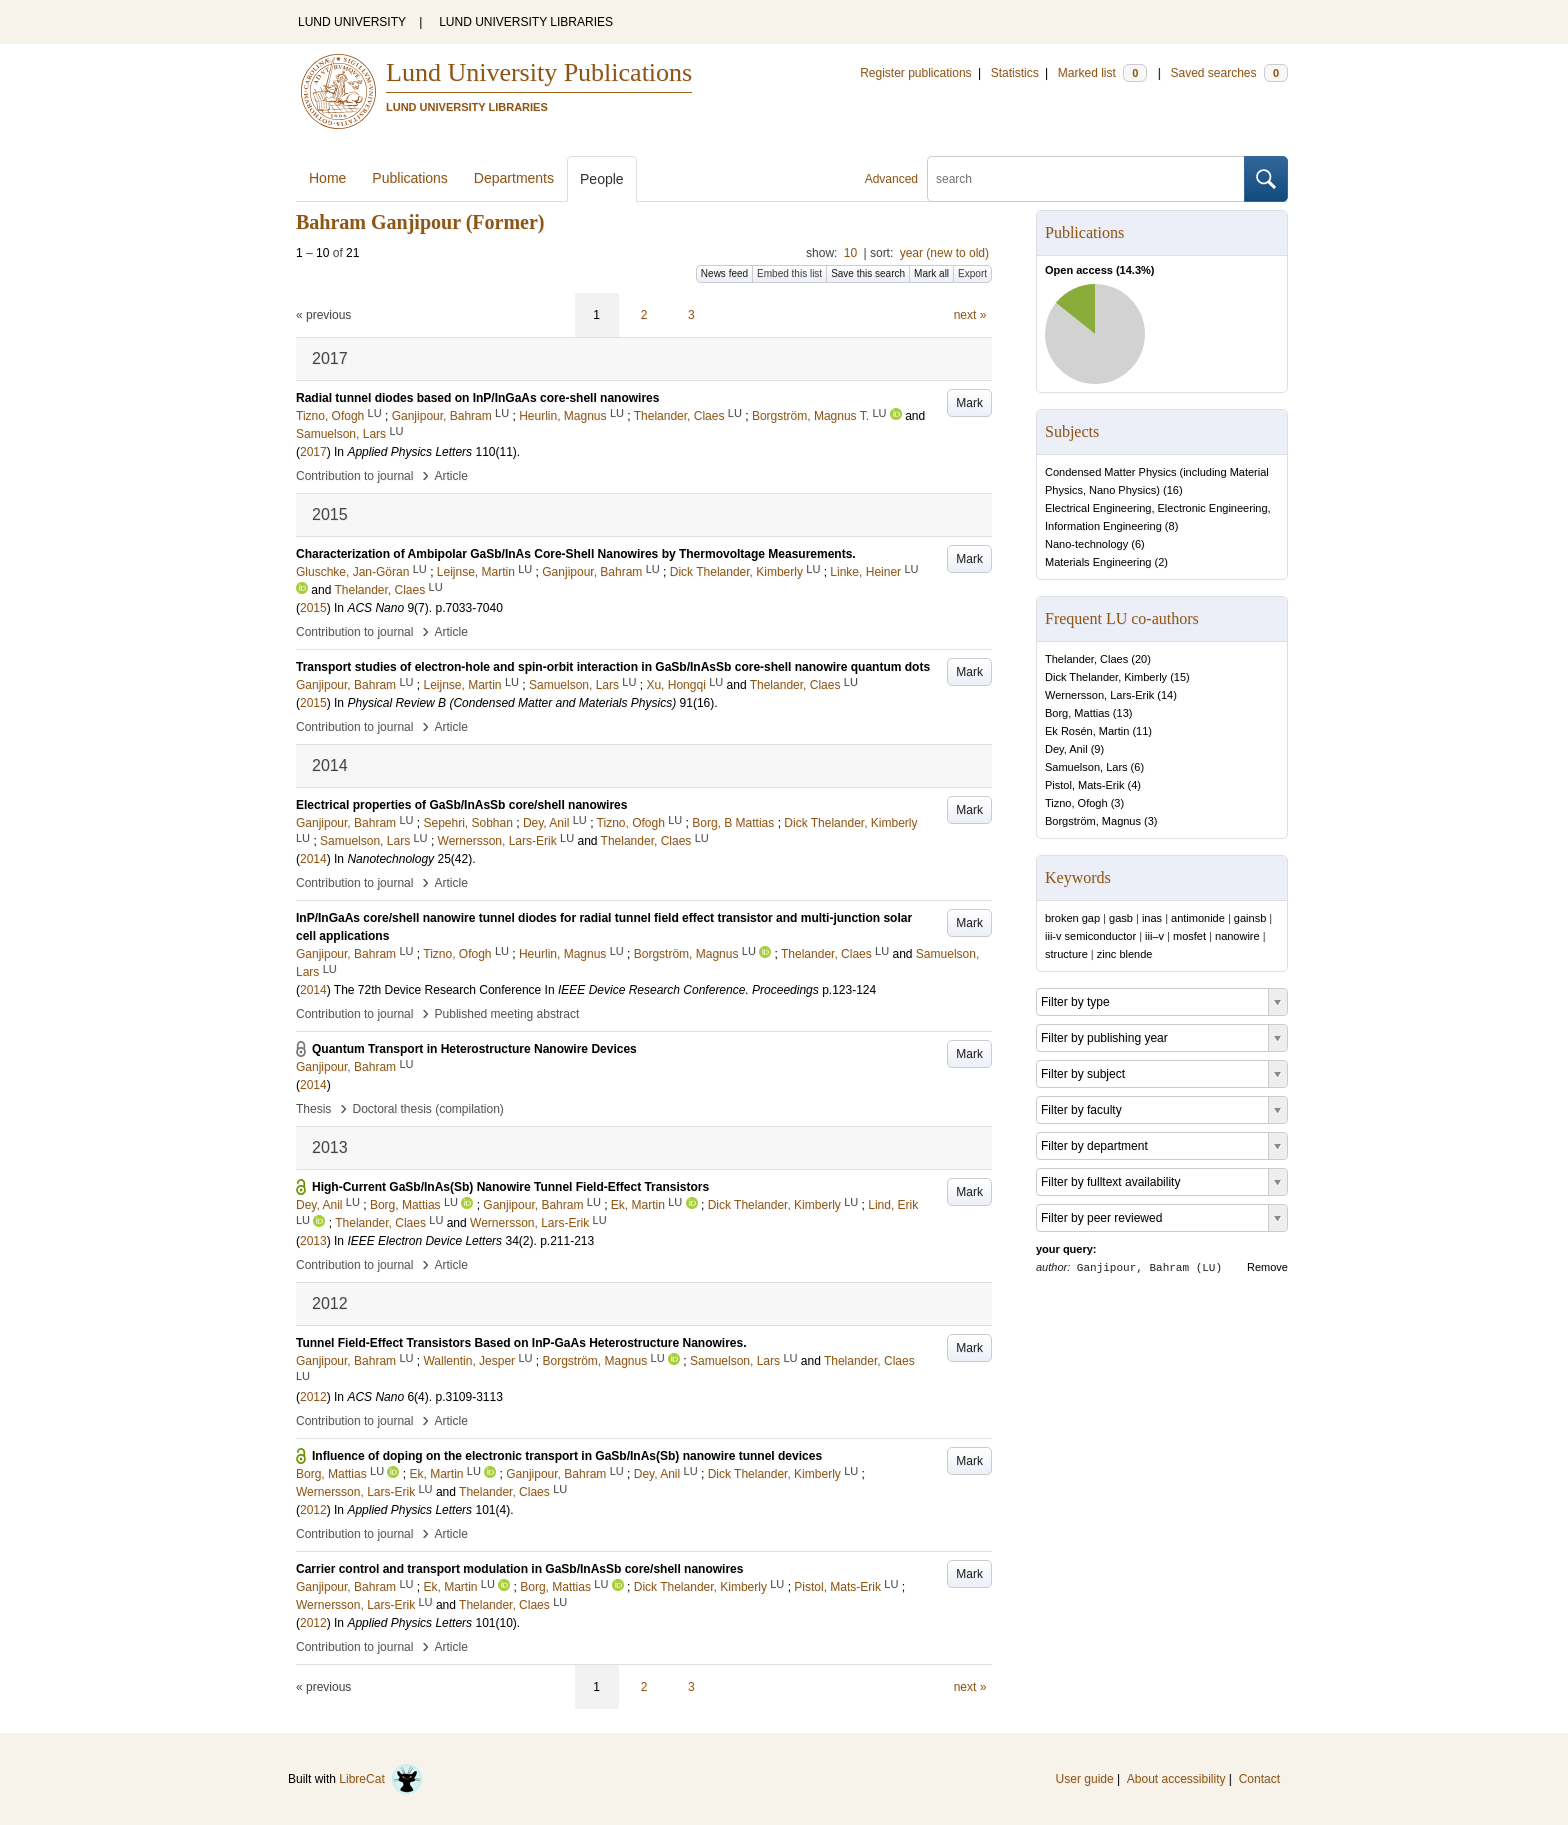 The height and width of the screenshot is (1825, 1568). What do you see at coordinates (1152, 918) in the screenshot?
I see `inas` at bounding box center [1152, 918].